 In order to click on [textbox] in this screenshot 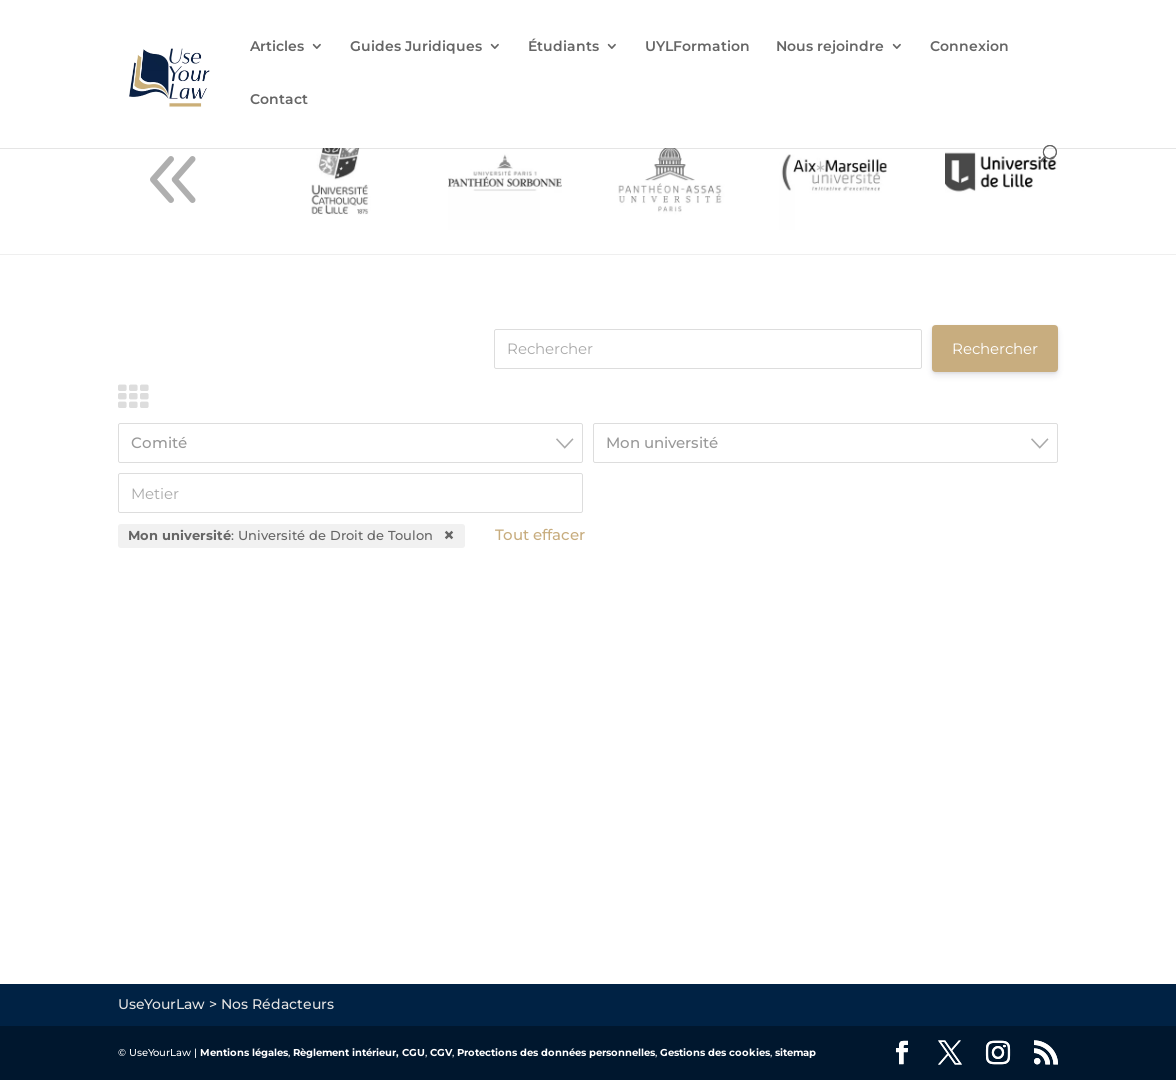, I will do `click(356, 442)`.